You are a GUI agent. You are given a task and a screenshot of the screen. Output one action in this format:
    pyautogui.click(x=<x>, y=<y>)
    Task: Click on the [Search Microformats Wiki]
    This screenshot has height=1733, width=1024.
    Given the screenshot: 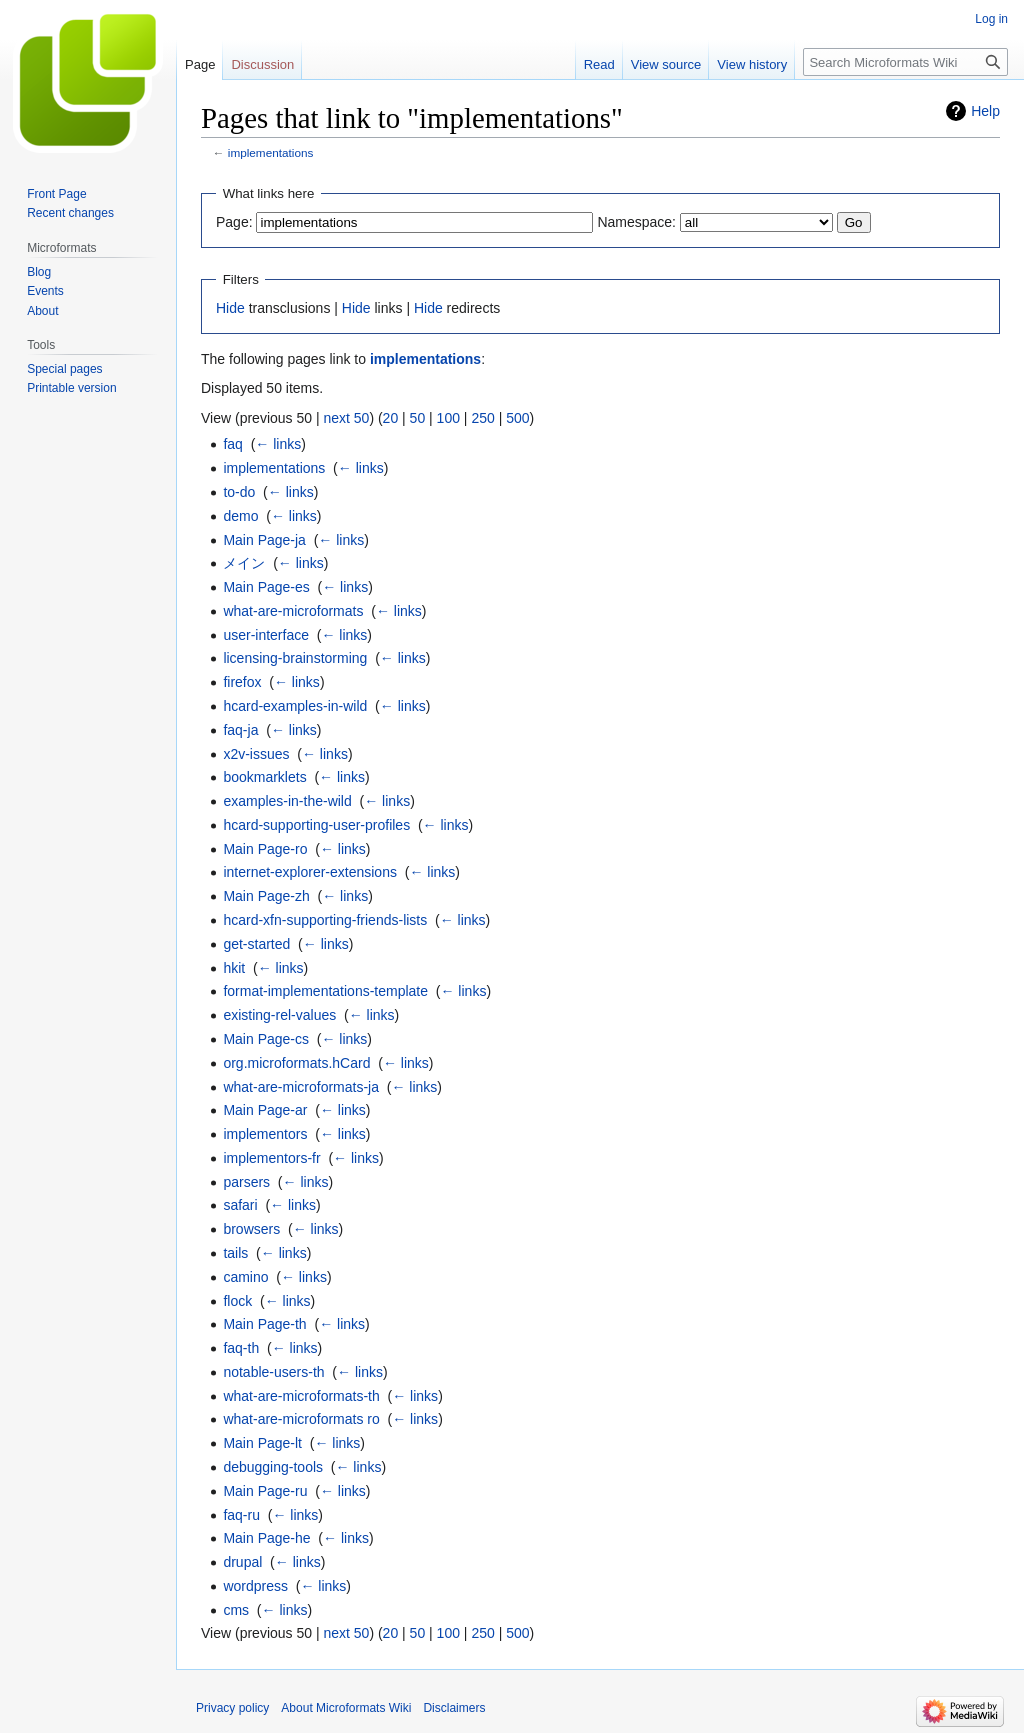 What is the action you would take?
    pyautogui.click(x=905, y=62)
    